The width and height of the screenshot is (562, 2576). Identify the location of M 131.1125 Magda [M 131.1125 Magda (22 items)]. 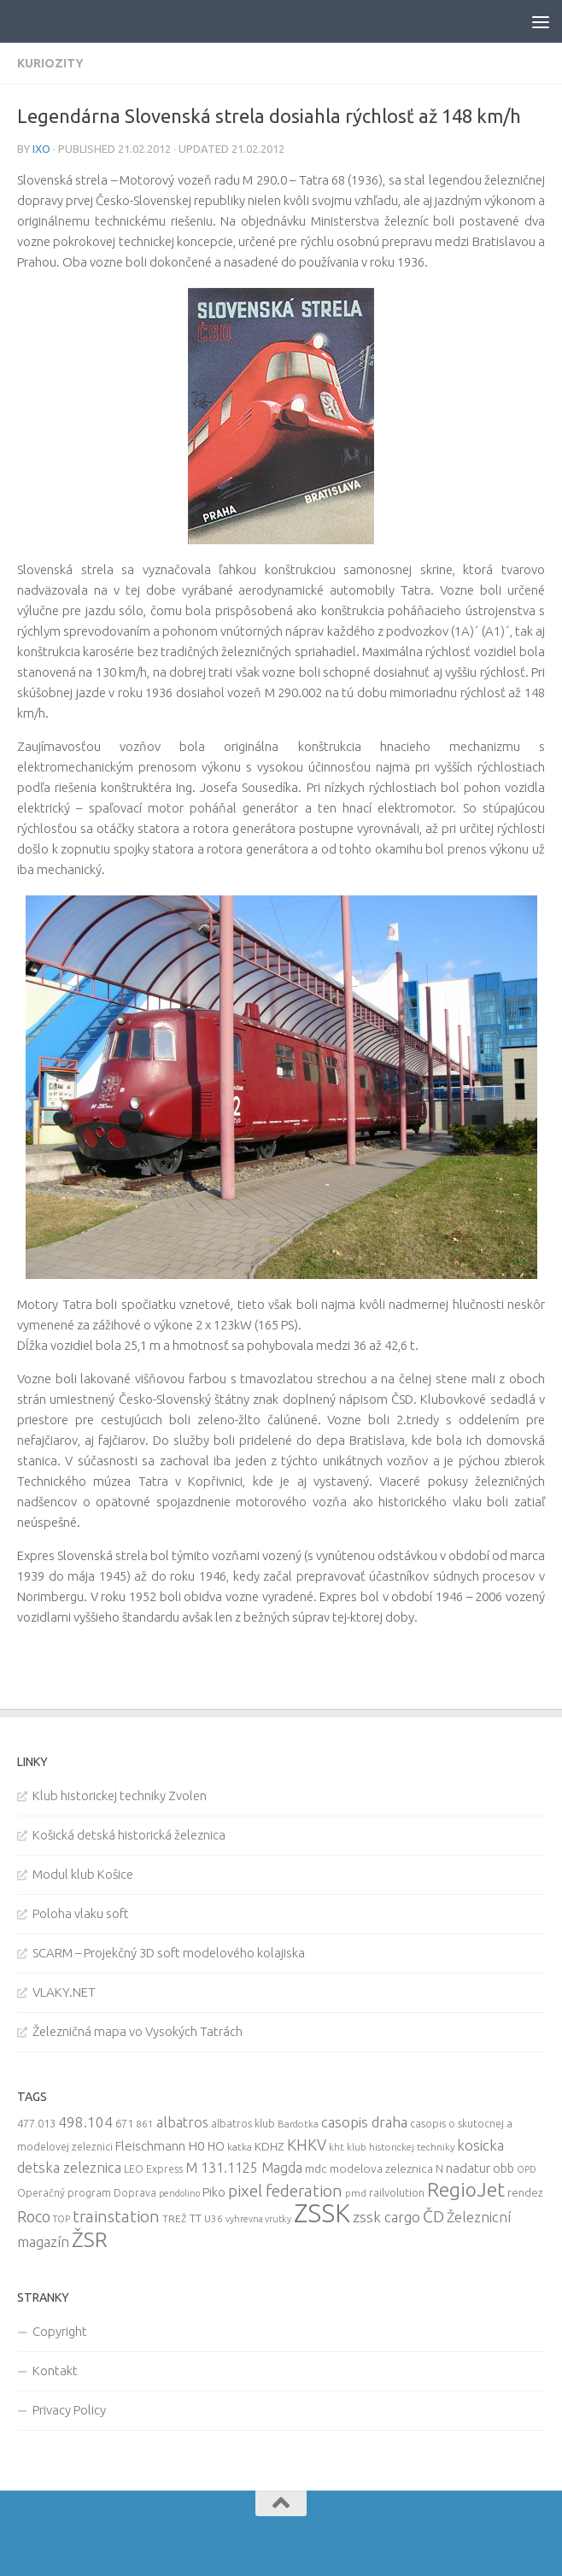
(243, 2167).